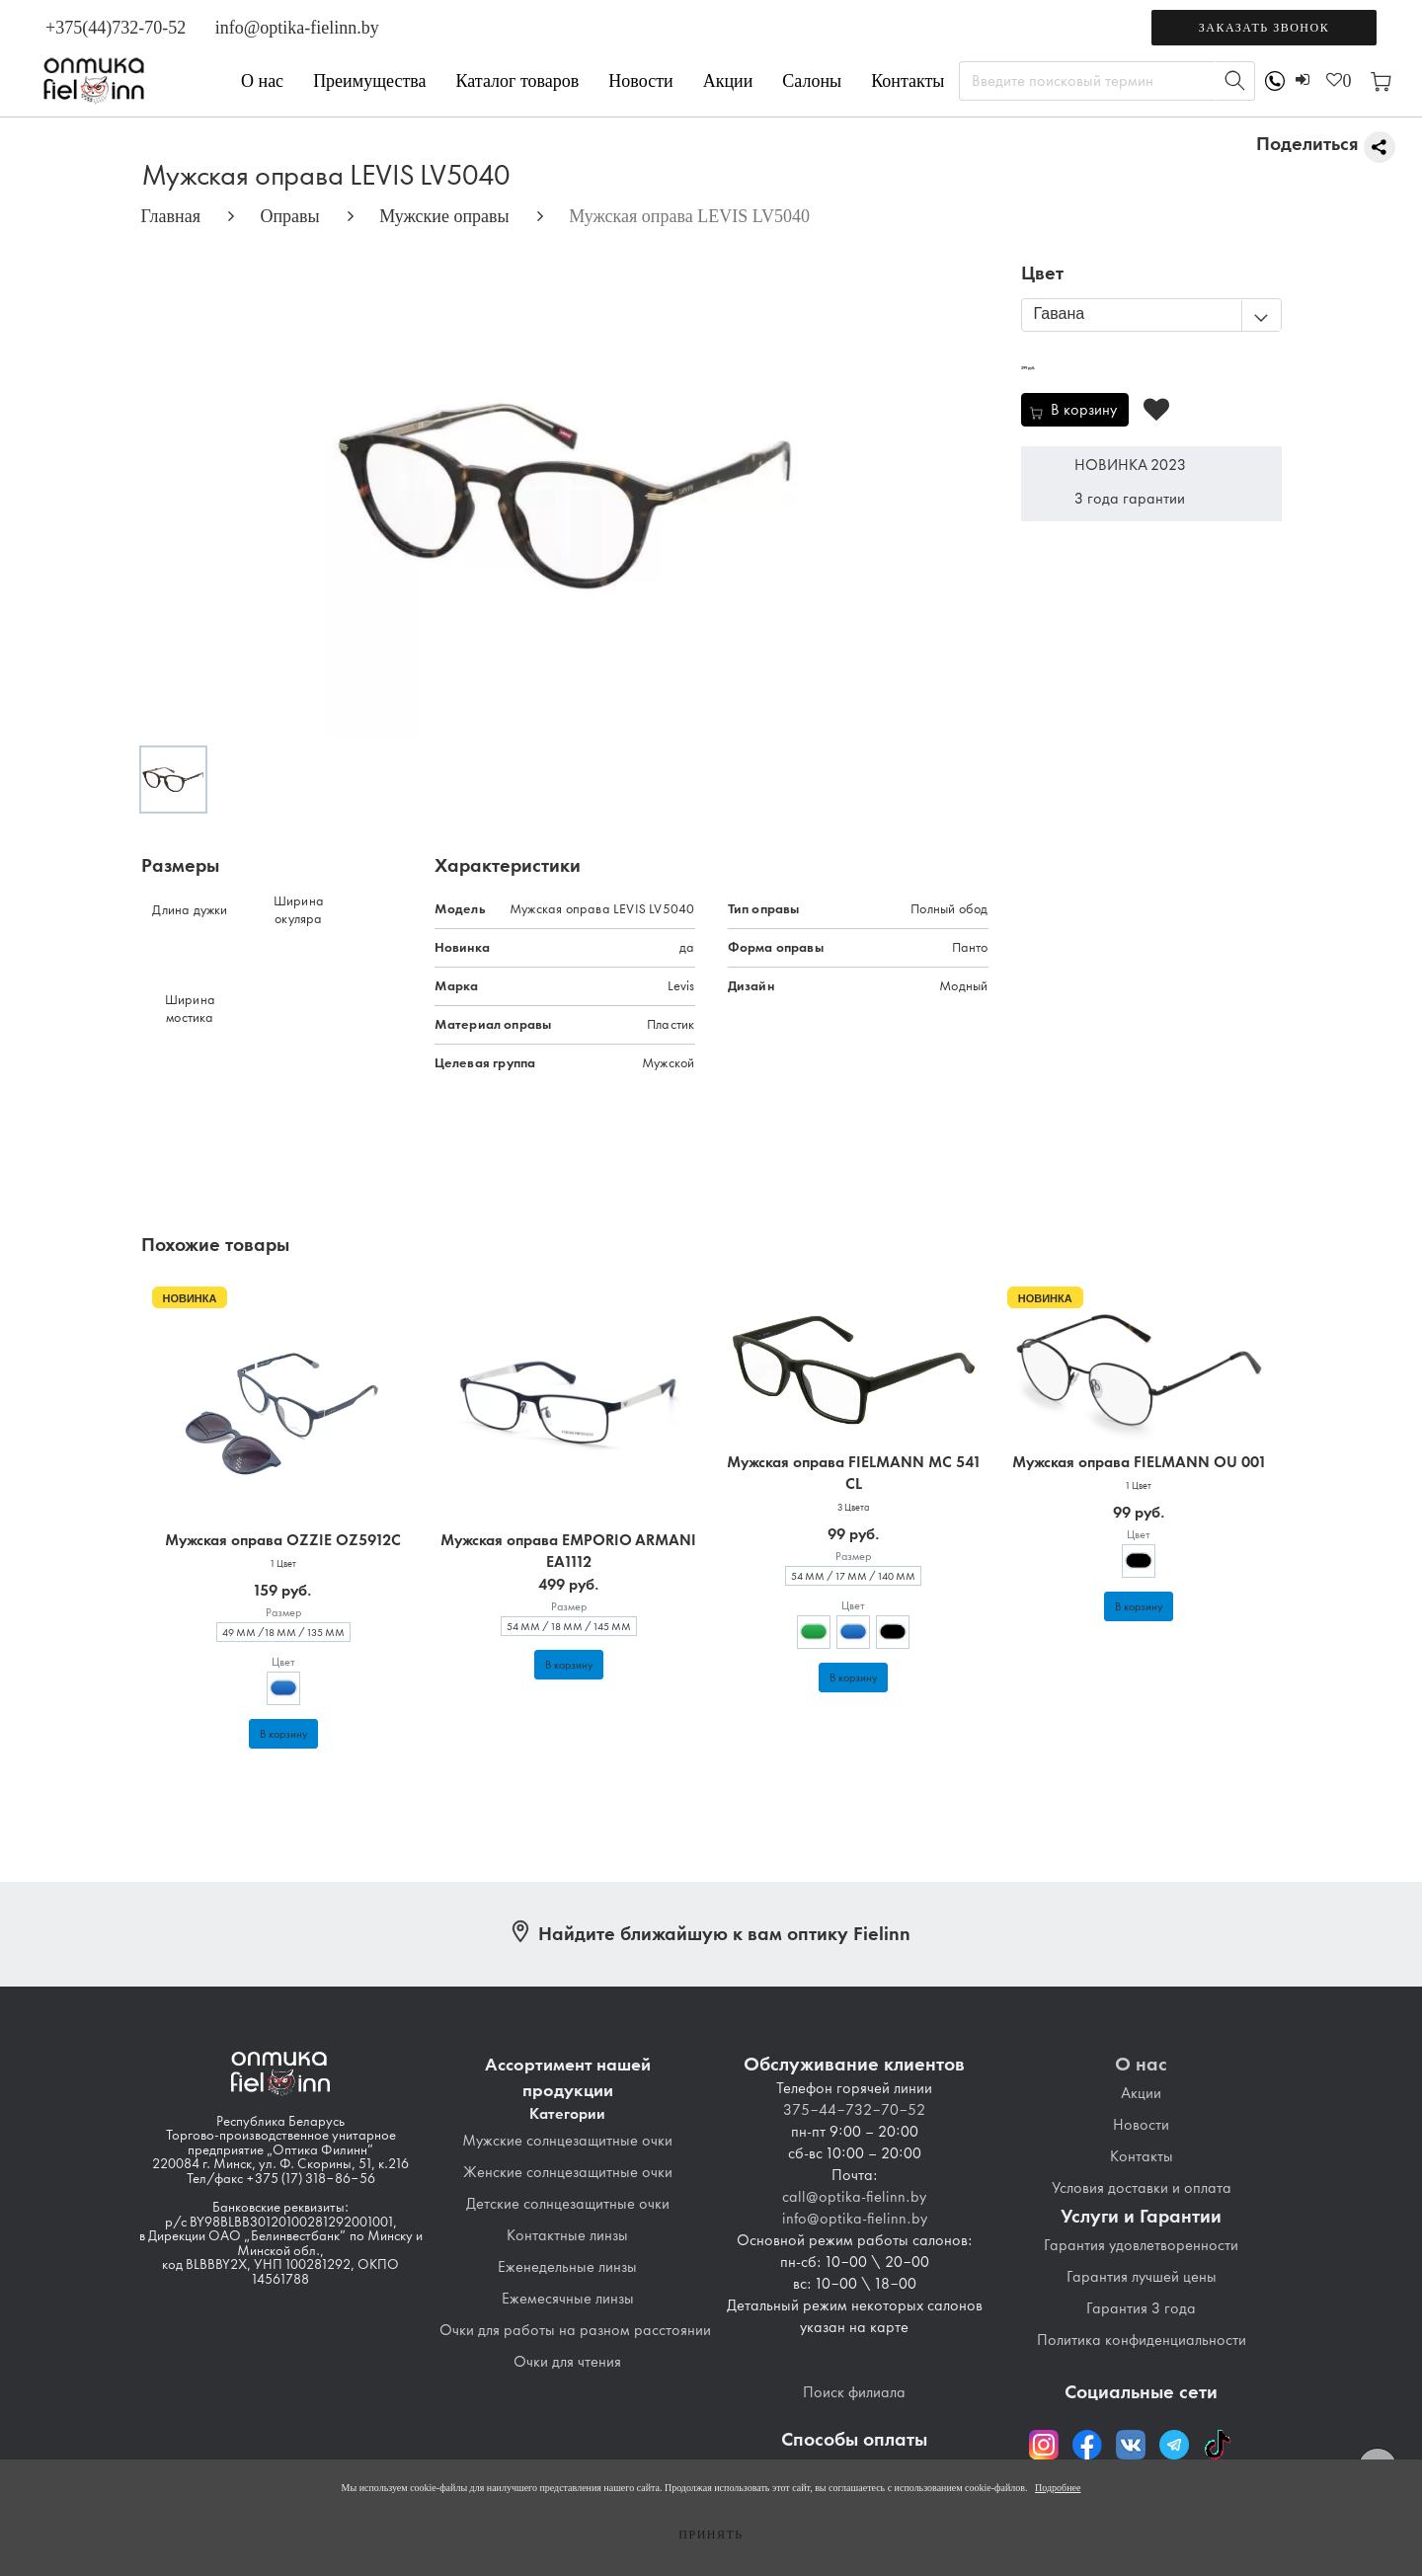 Image resolution: width=1422 pixels, height=2576 pixels. What do you see at coordinates (710, 2534) in the screenshot?
I see `Принять` at bounding box center [710, 2534].